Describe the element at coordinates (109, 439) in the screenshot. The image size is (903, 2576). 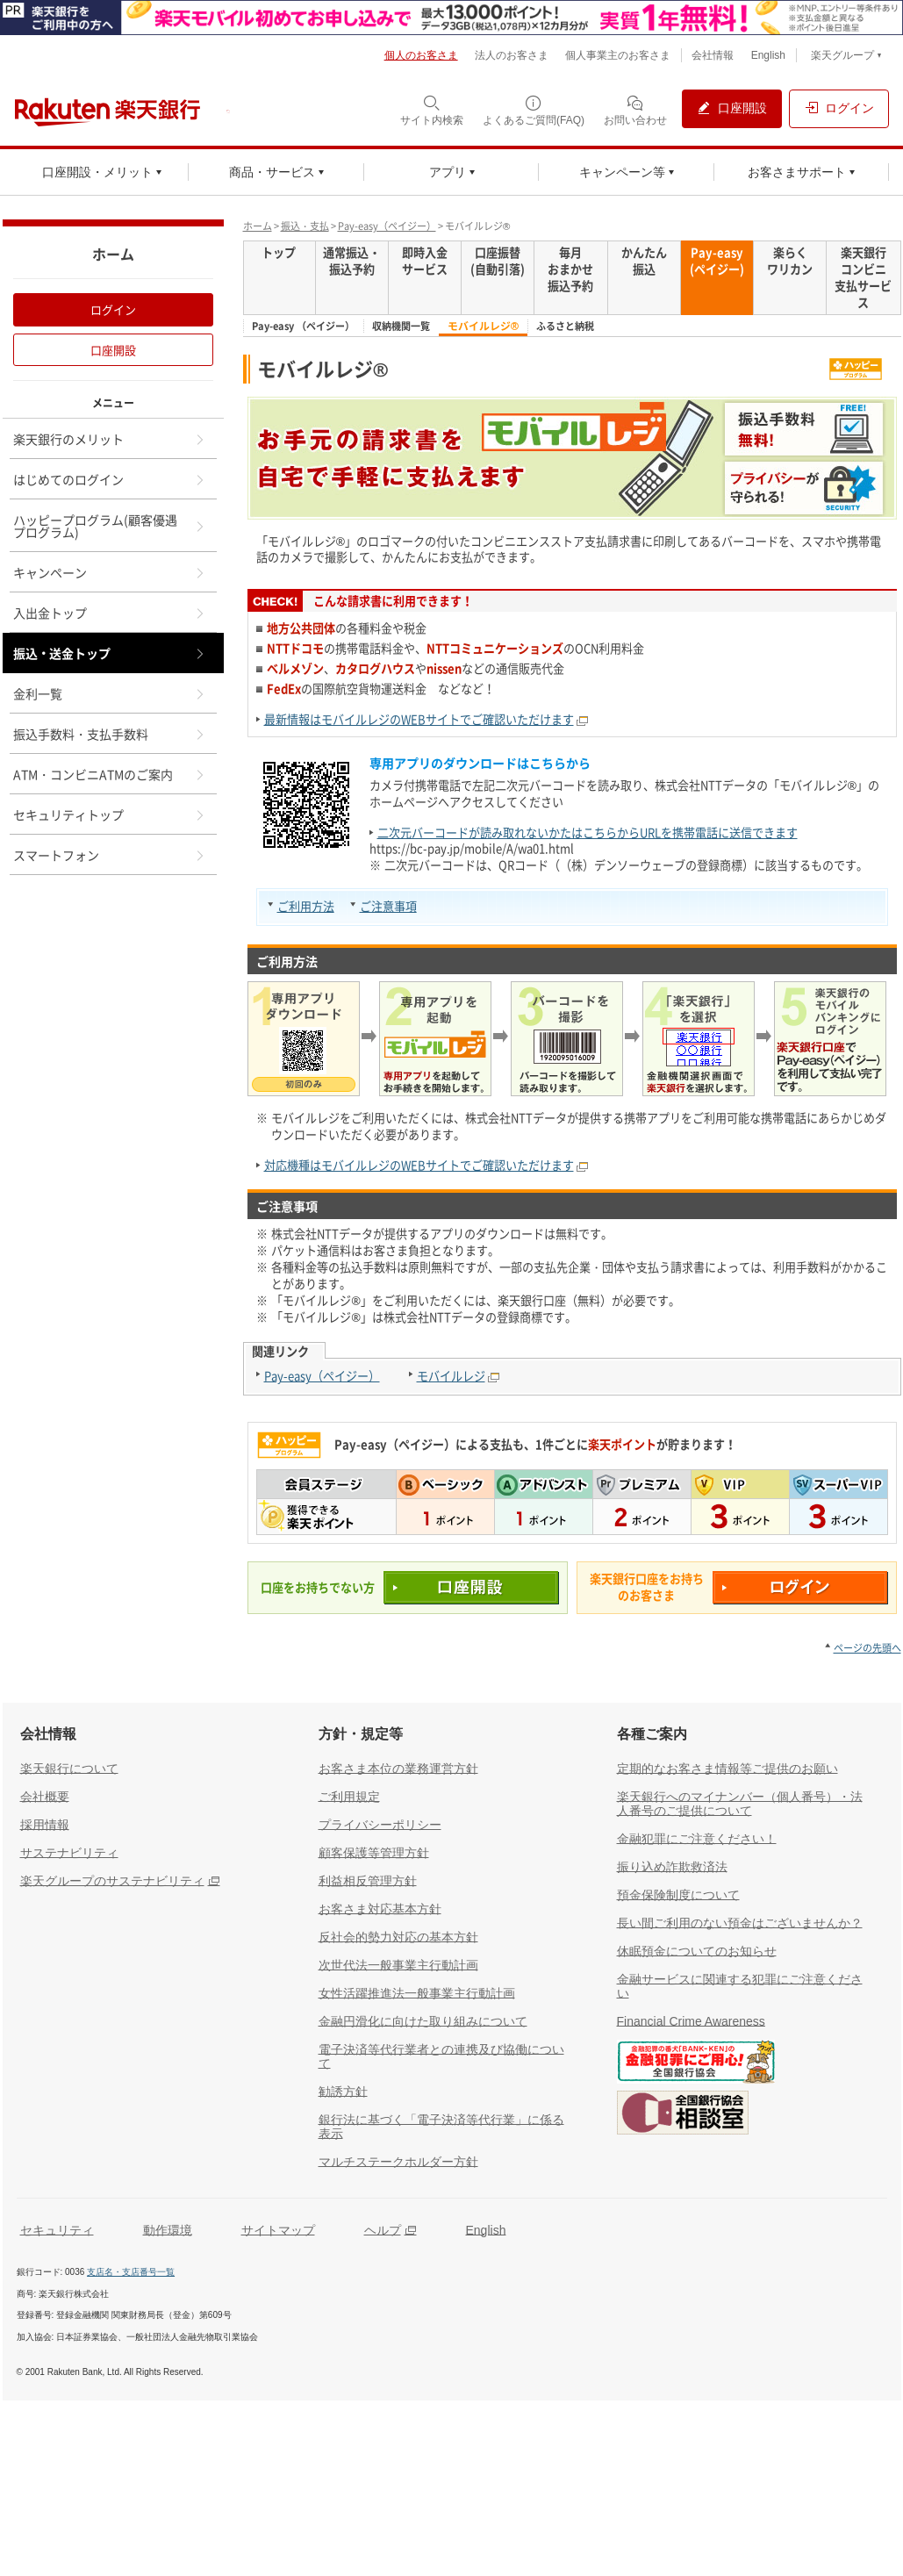
I see `楽天銀行のメリット` at that location.